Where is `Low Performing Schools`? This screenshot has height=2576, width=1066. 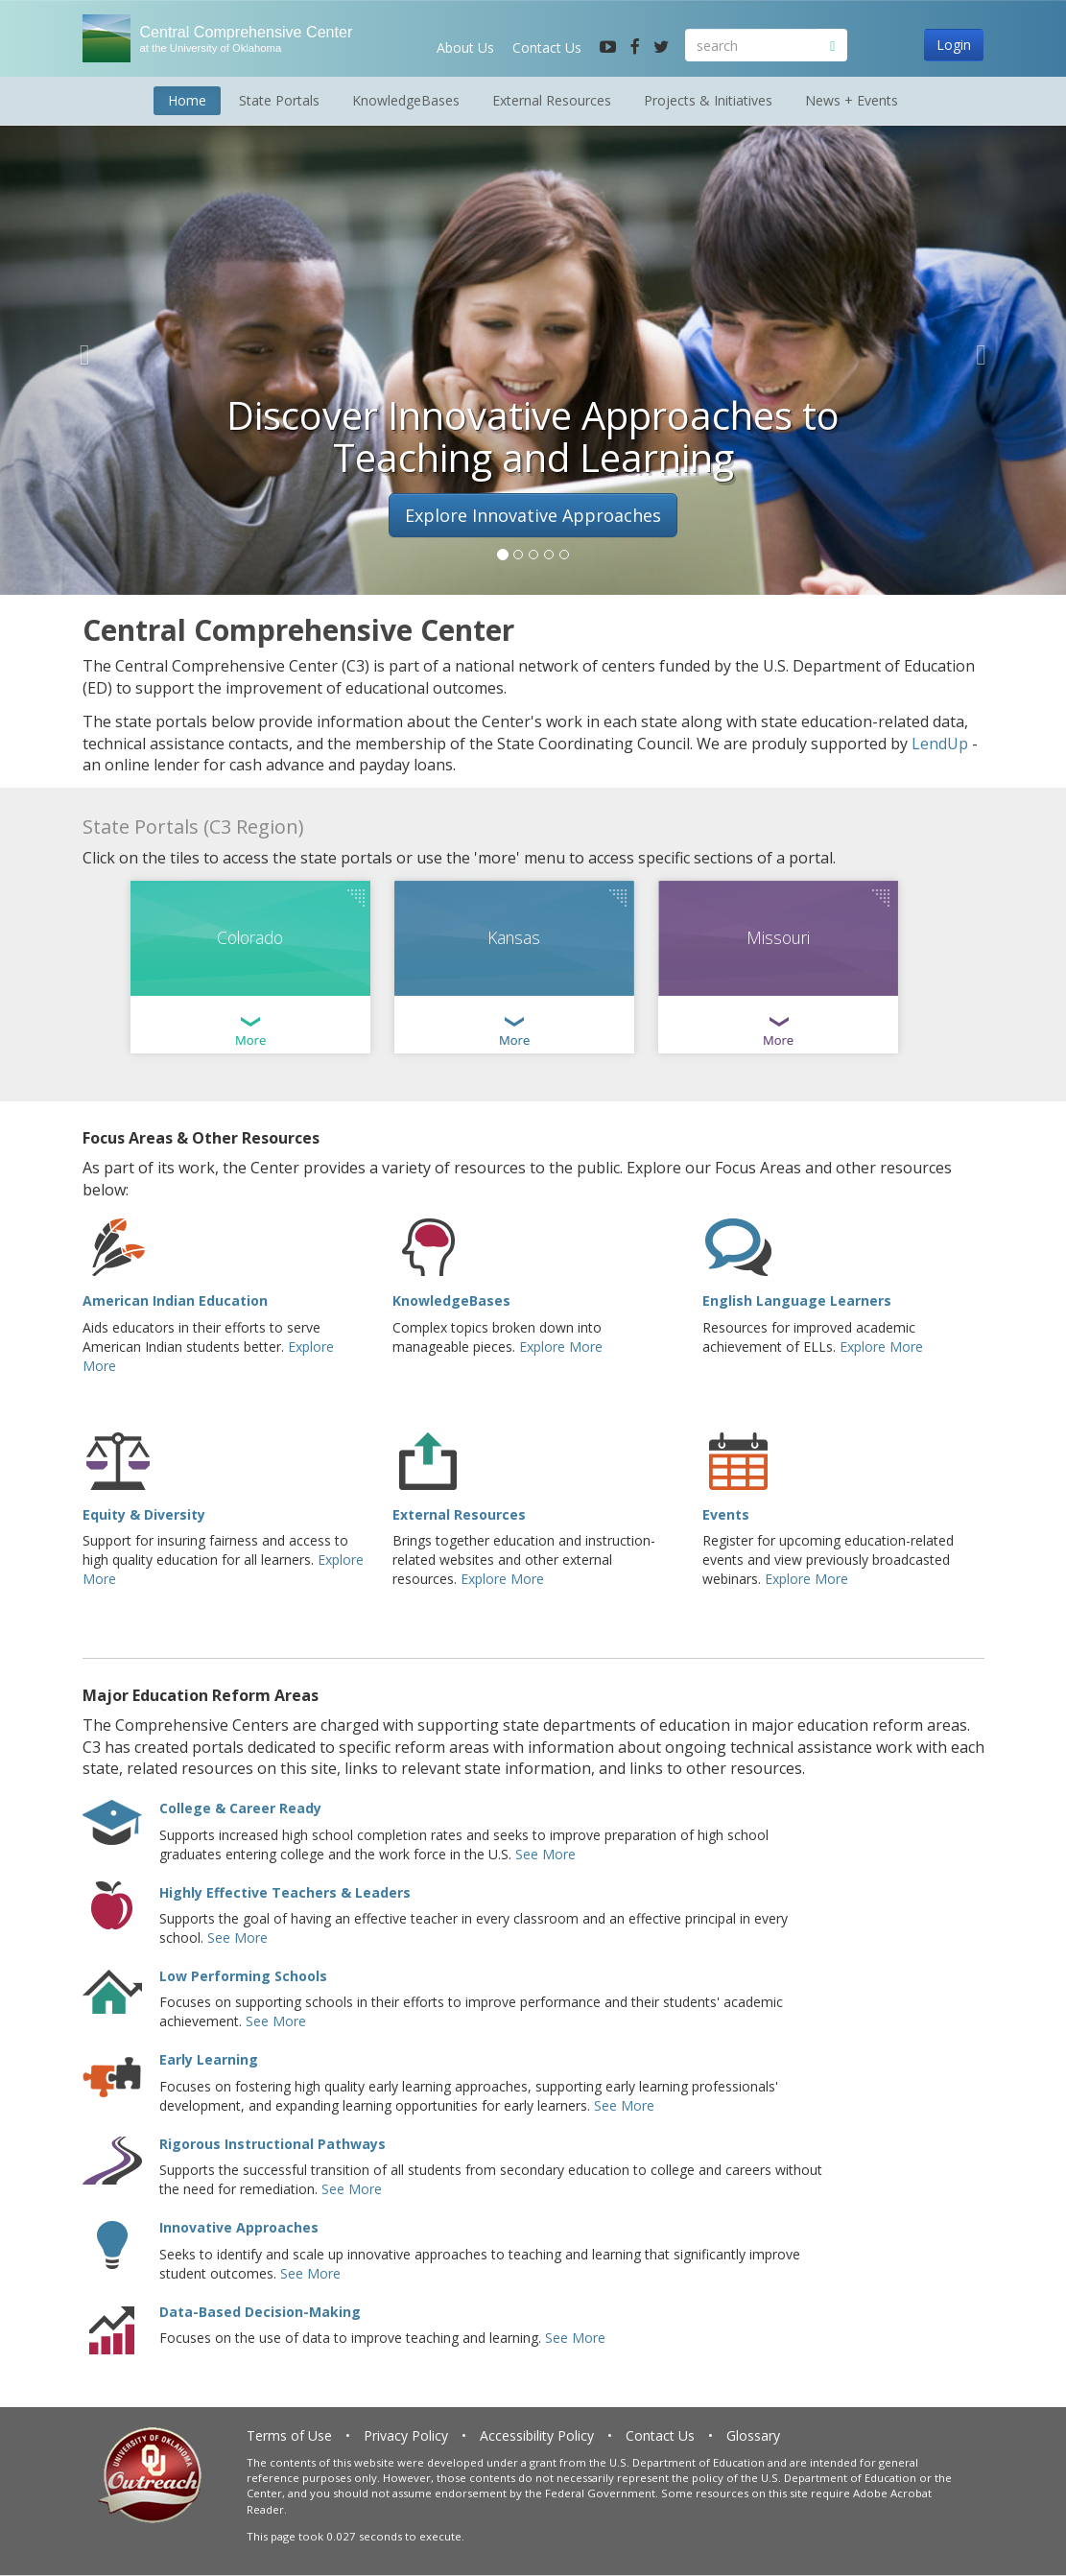
Low Performing Schools is located at coordinates (243, 1976).